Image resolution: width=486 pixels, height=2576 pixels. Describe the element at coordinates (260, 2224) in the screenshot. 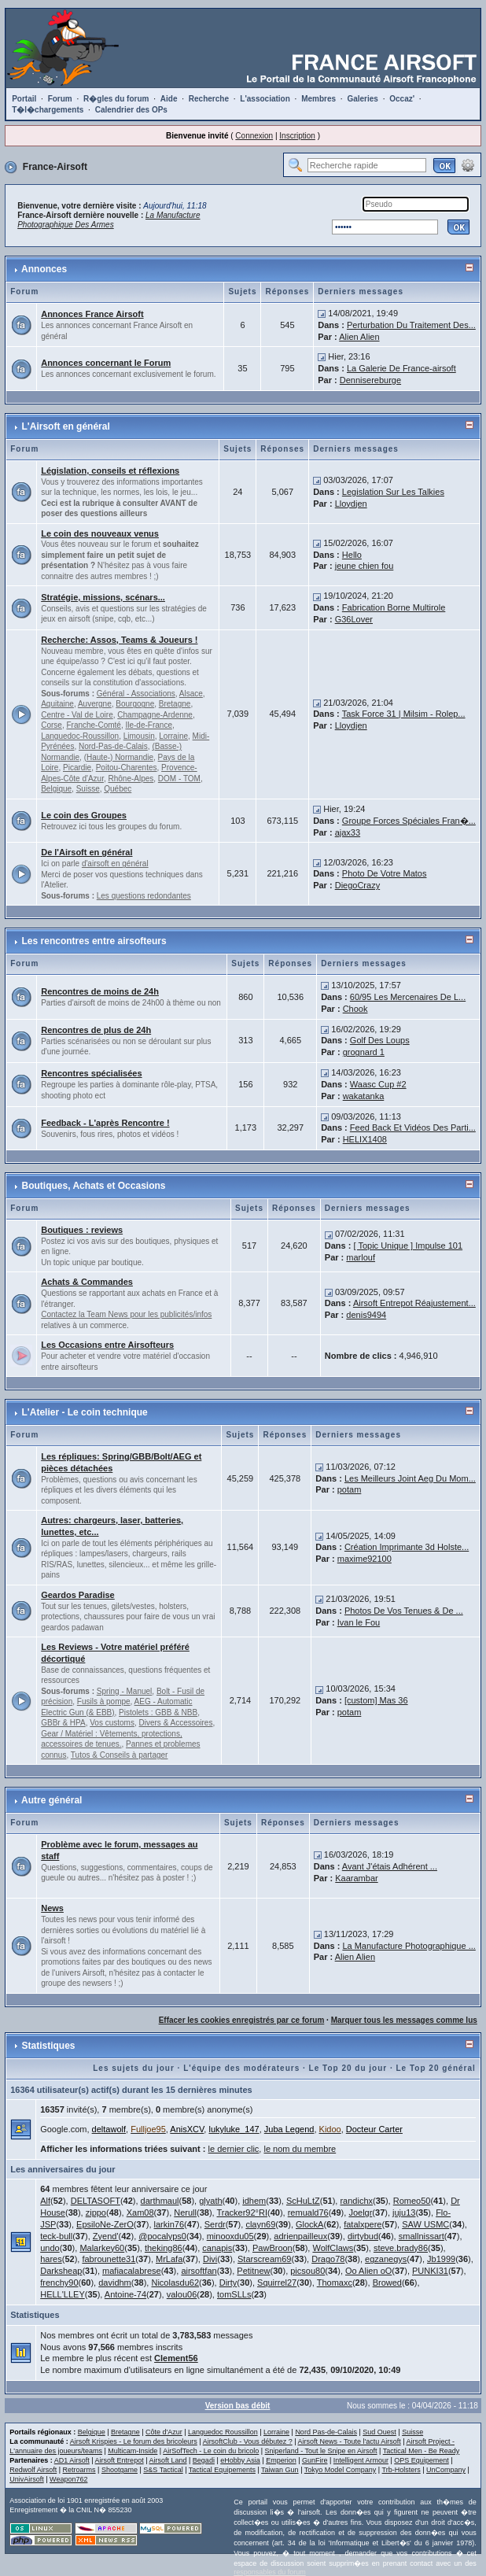

I see `clayn69` at that location.